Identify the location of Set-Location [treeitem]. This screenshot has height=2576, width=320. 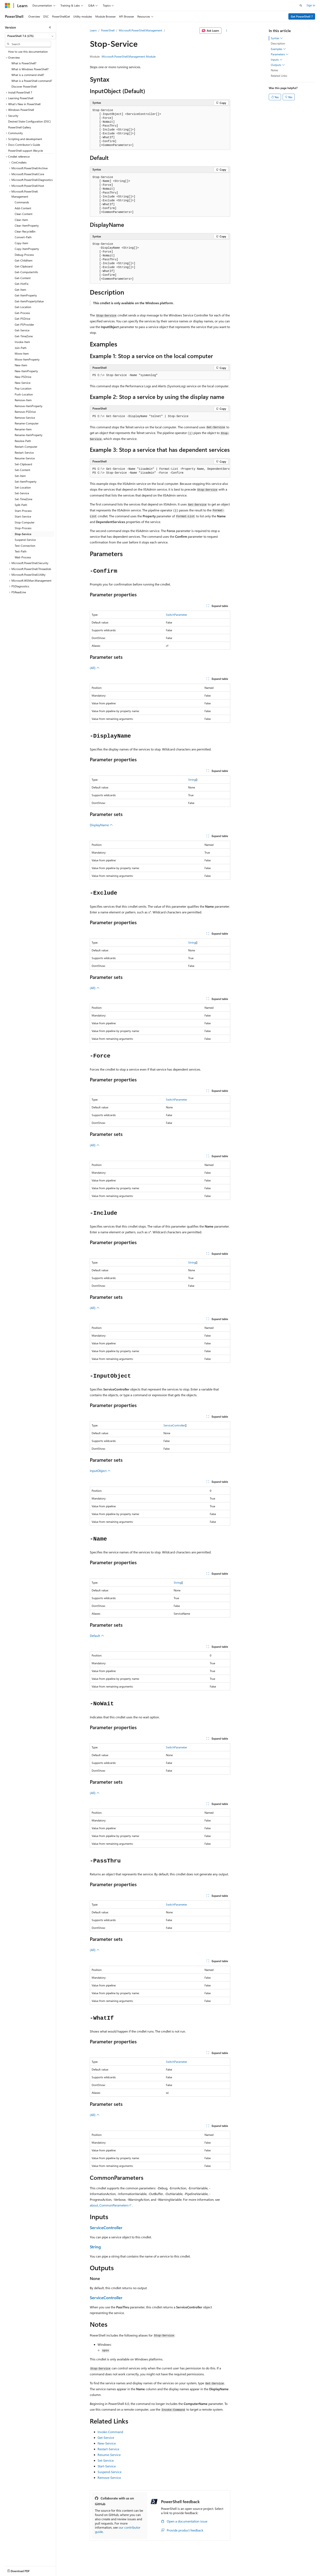
(23, 487).